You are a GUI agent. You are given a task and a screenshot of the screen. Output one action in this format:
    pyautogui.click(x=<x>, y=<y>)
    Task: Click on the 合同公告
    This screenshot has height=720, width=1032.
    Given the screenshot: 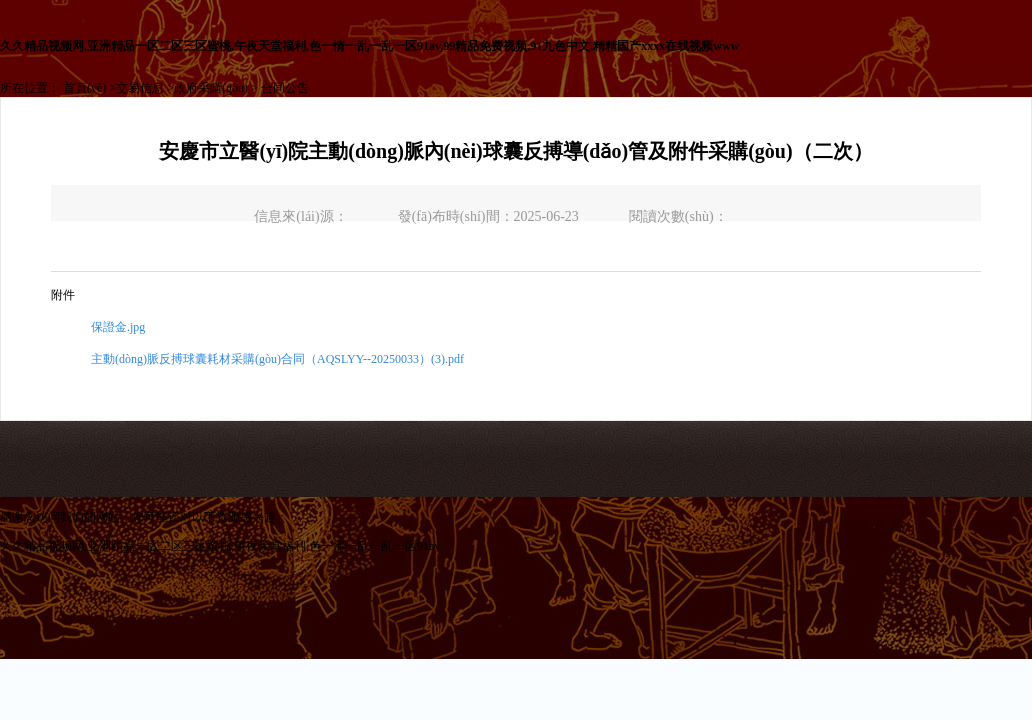 What is the action you would take?
    pyautogui.click(x=285, y=88)
    